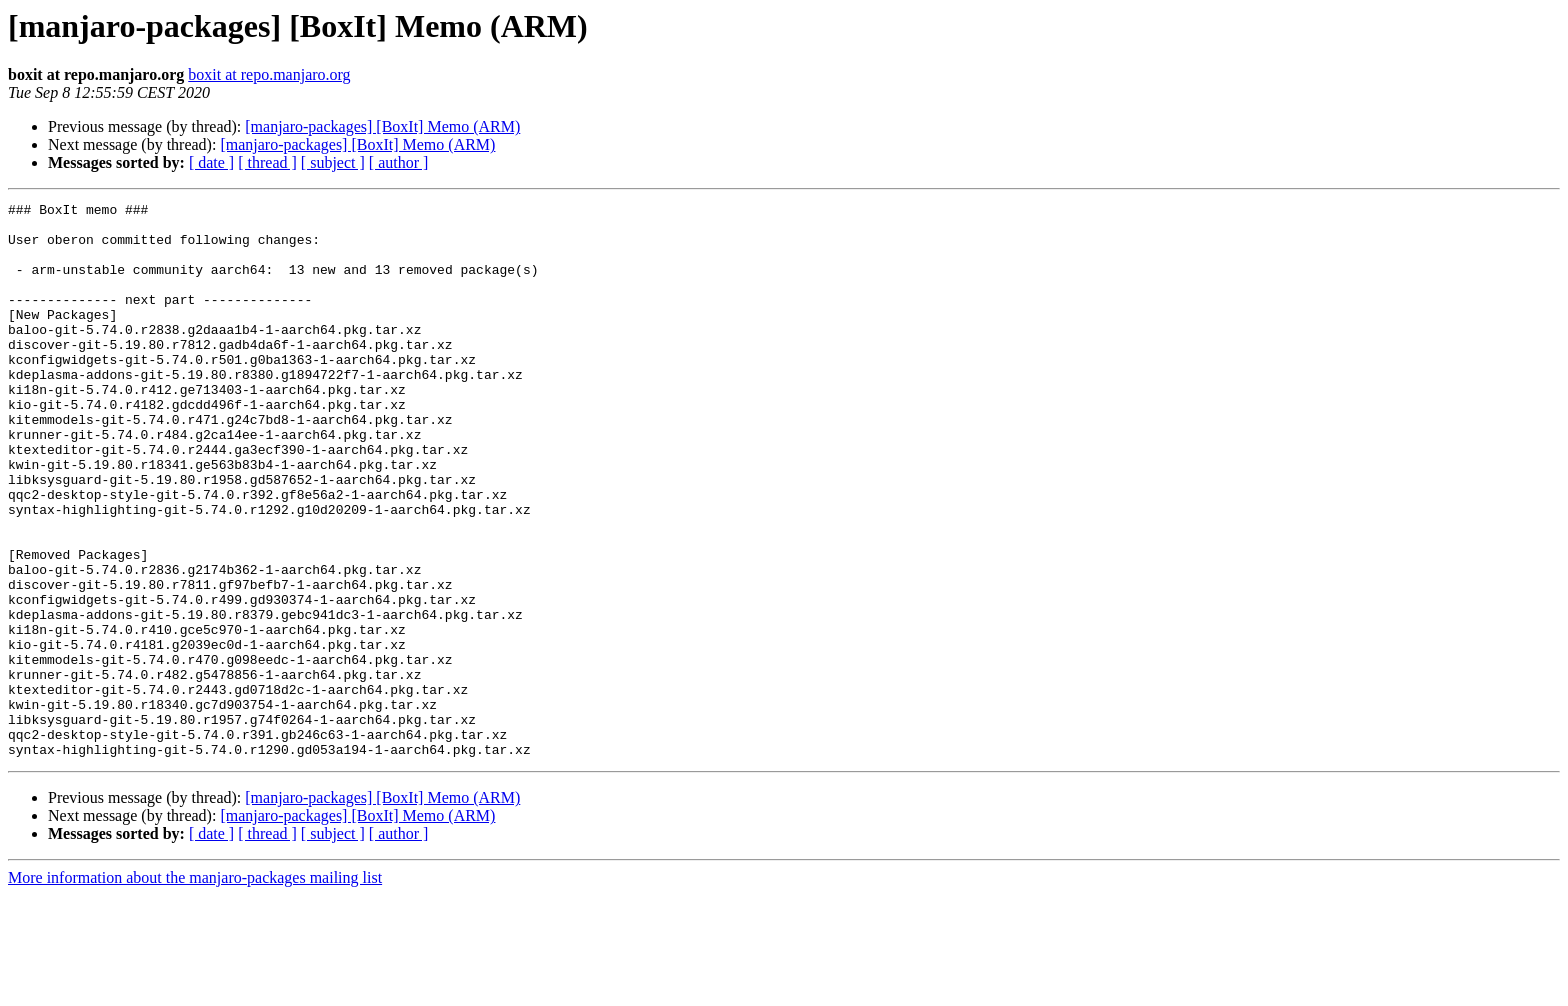 Image resolution: width=1568 pixels, height=1006 pixels. I want to click on [ thread ], so click(267, 162).